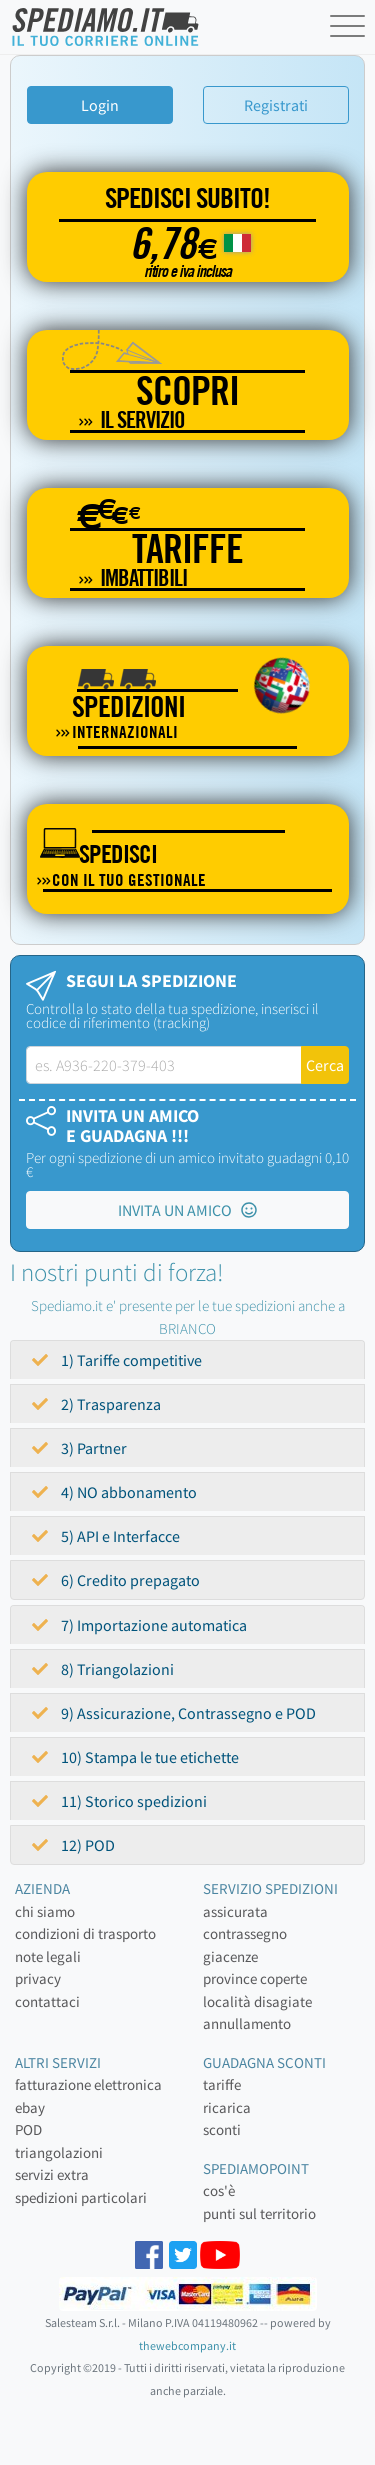 This screenshot has width=375, height=2465. I want to click on cos'è, so click(219, 2190).